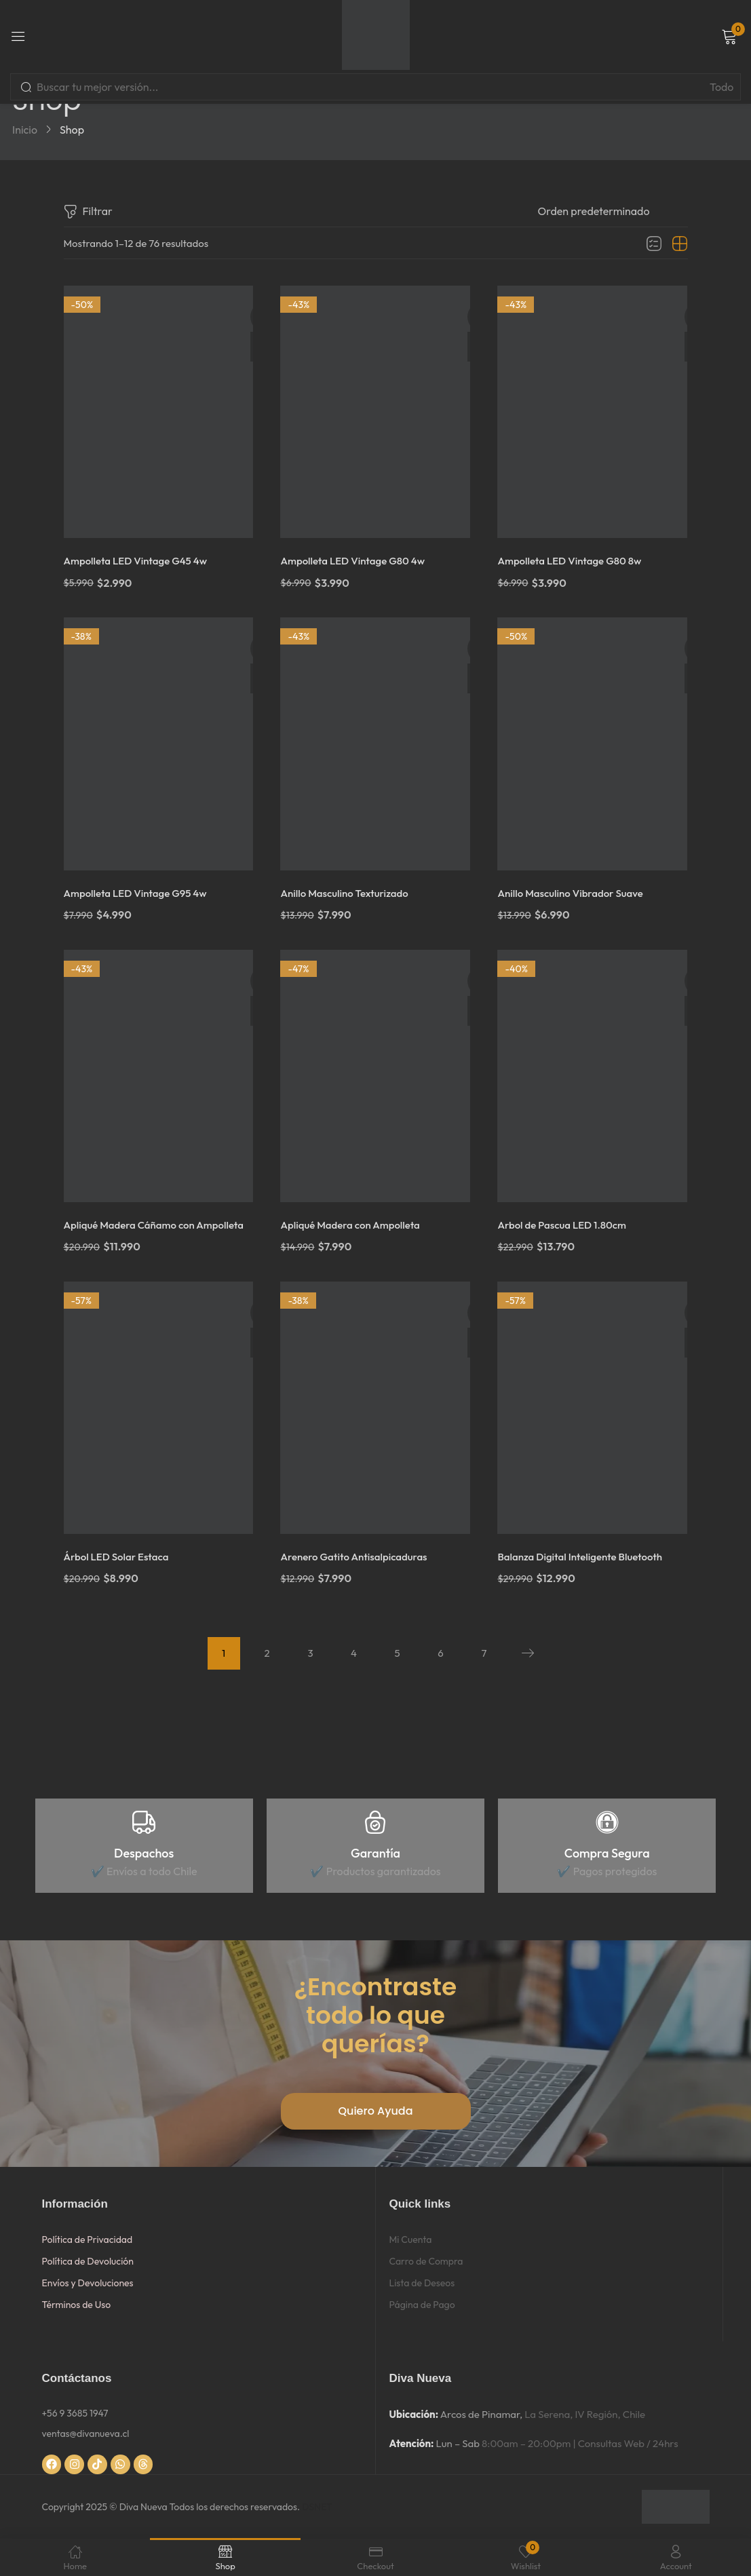 This screenshot has height=2576, width=751. I want to click on Lista de Deseos, so click(422, 2283).